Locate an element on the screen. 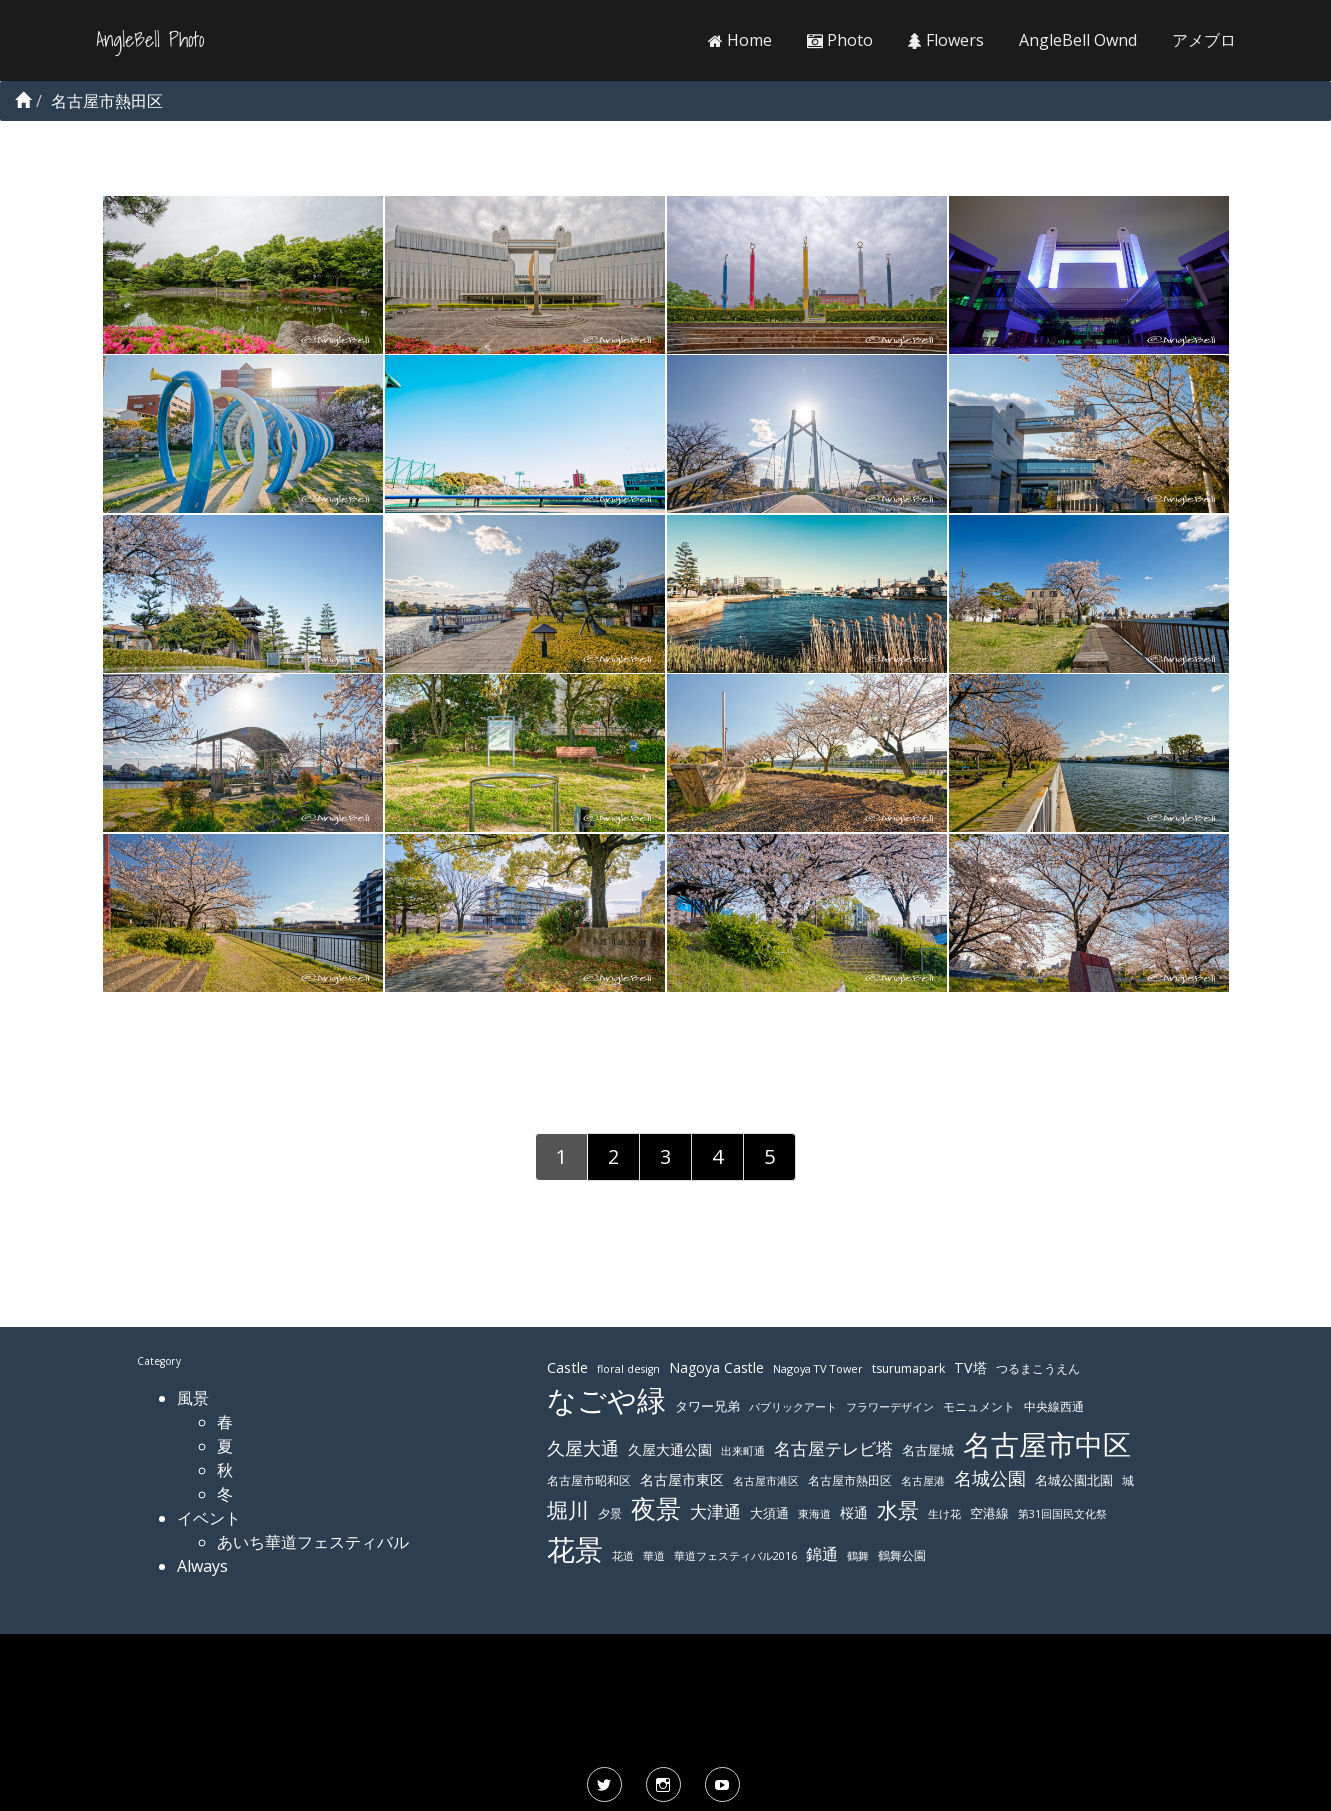 The height and width of the screenshot is (1811, 1331). 鶴舞 [鶴舞 (110個の項目)] is located at coordinates (858, 1555).